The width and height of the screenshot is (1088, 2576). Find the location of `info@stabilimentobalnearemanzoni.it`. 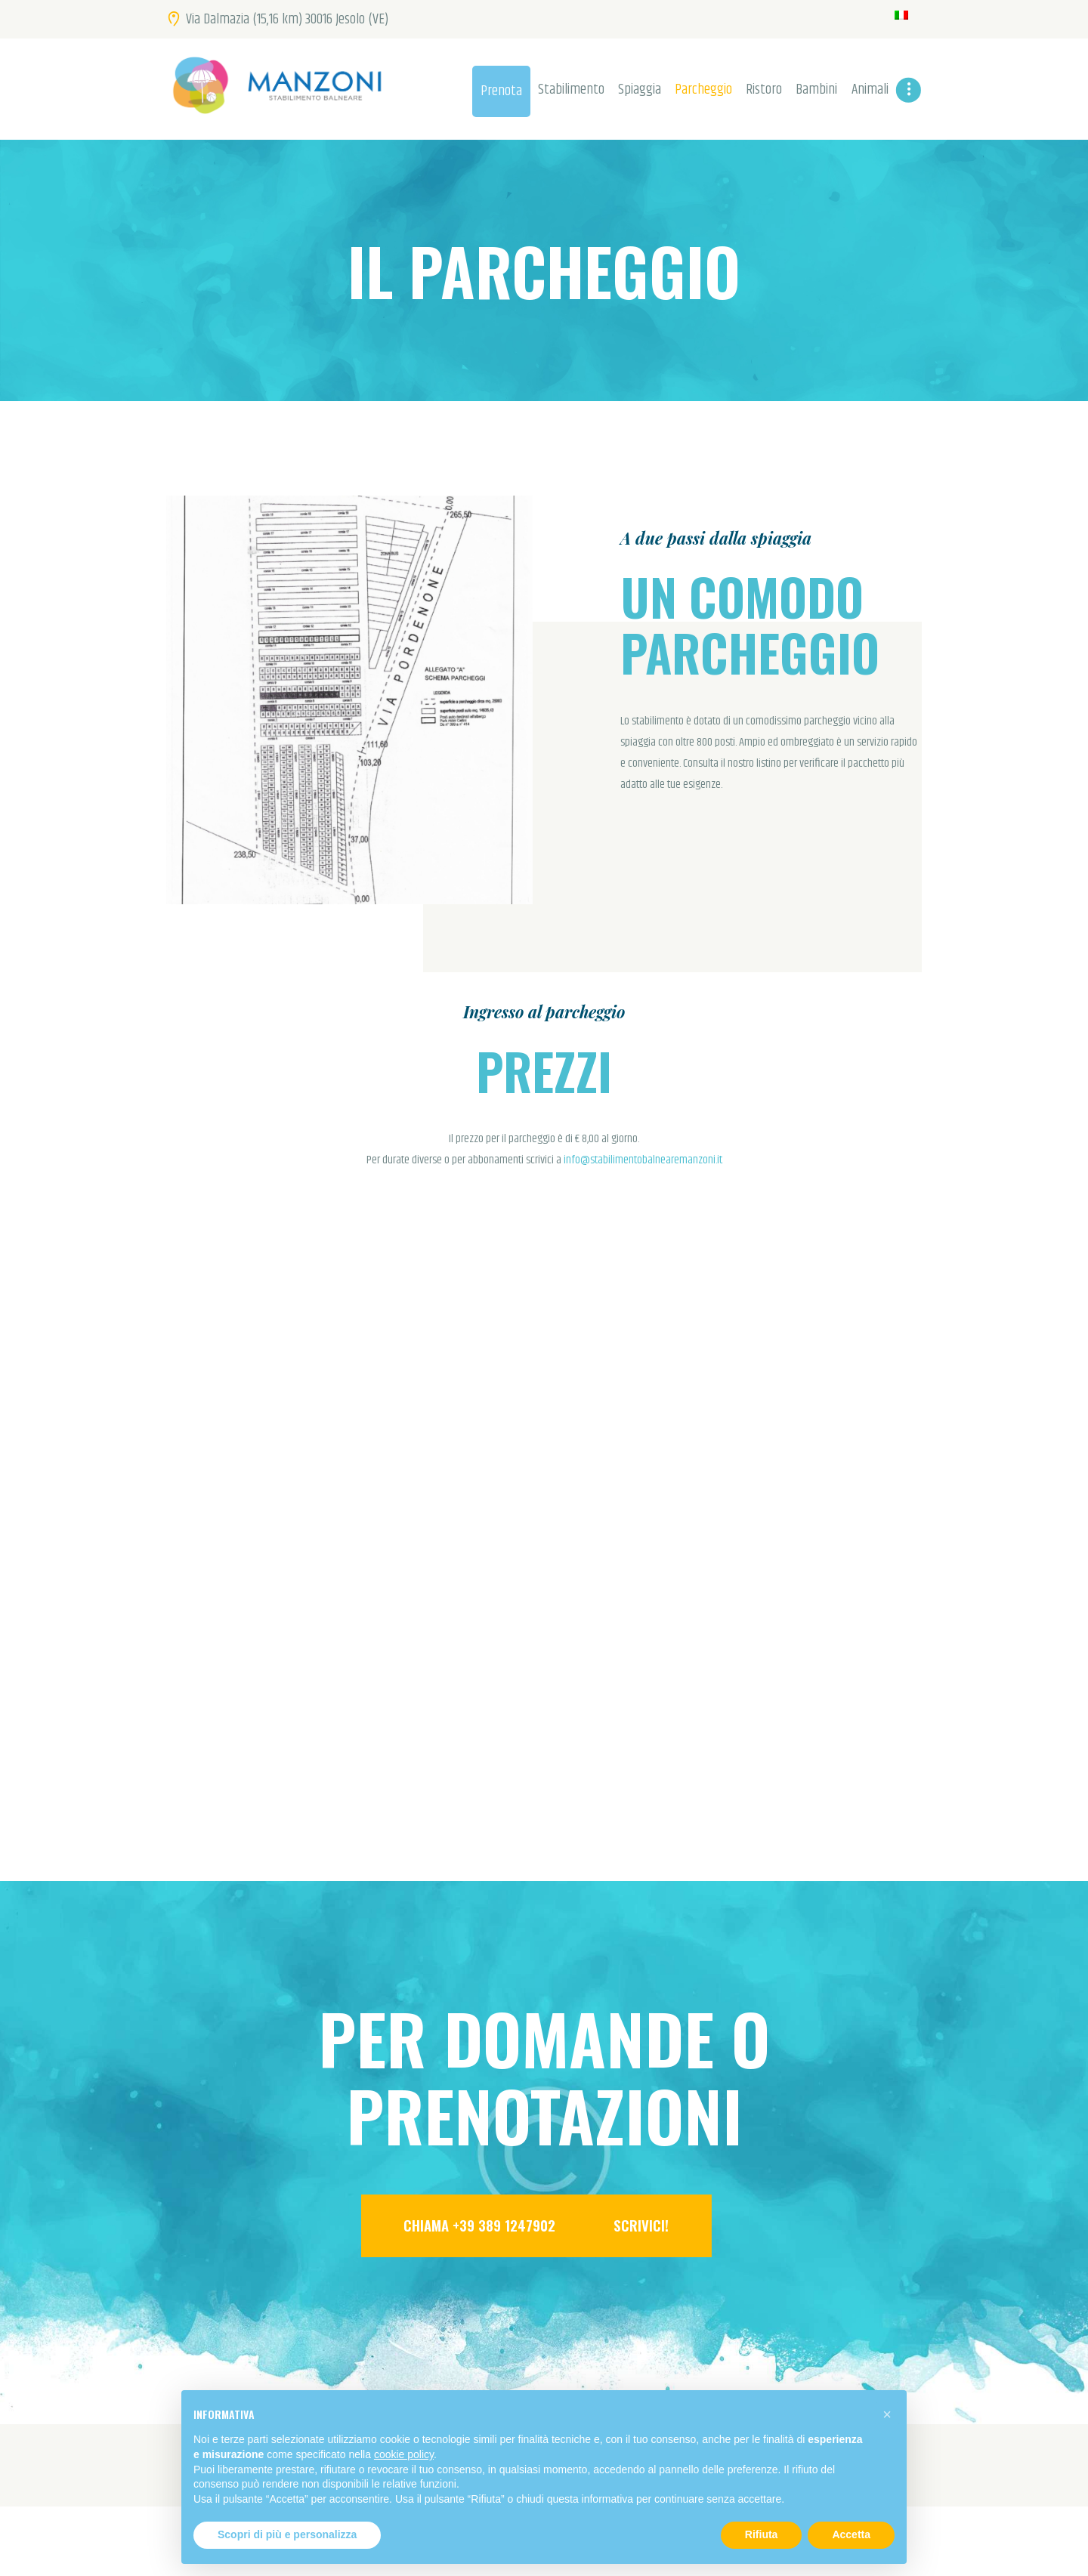

info@stabilimentobalnearemanzoni.it is located at coordinates (643, 1160).